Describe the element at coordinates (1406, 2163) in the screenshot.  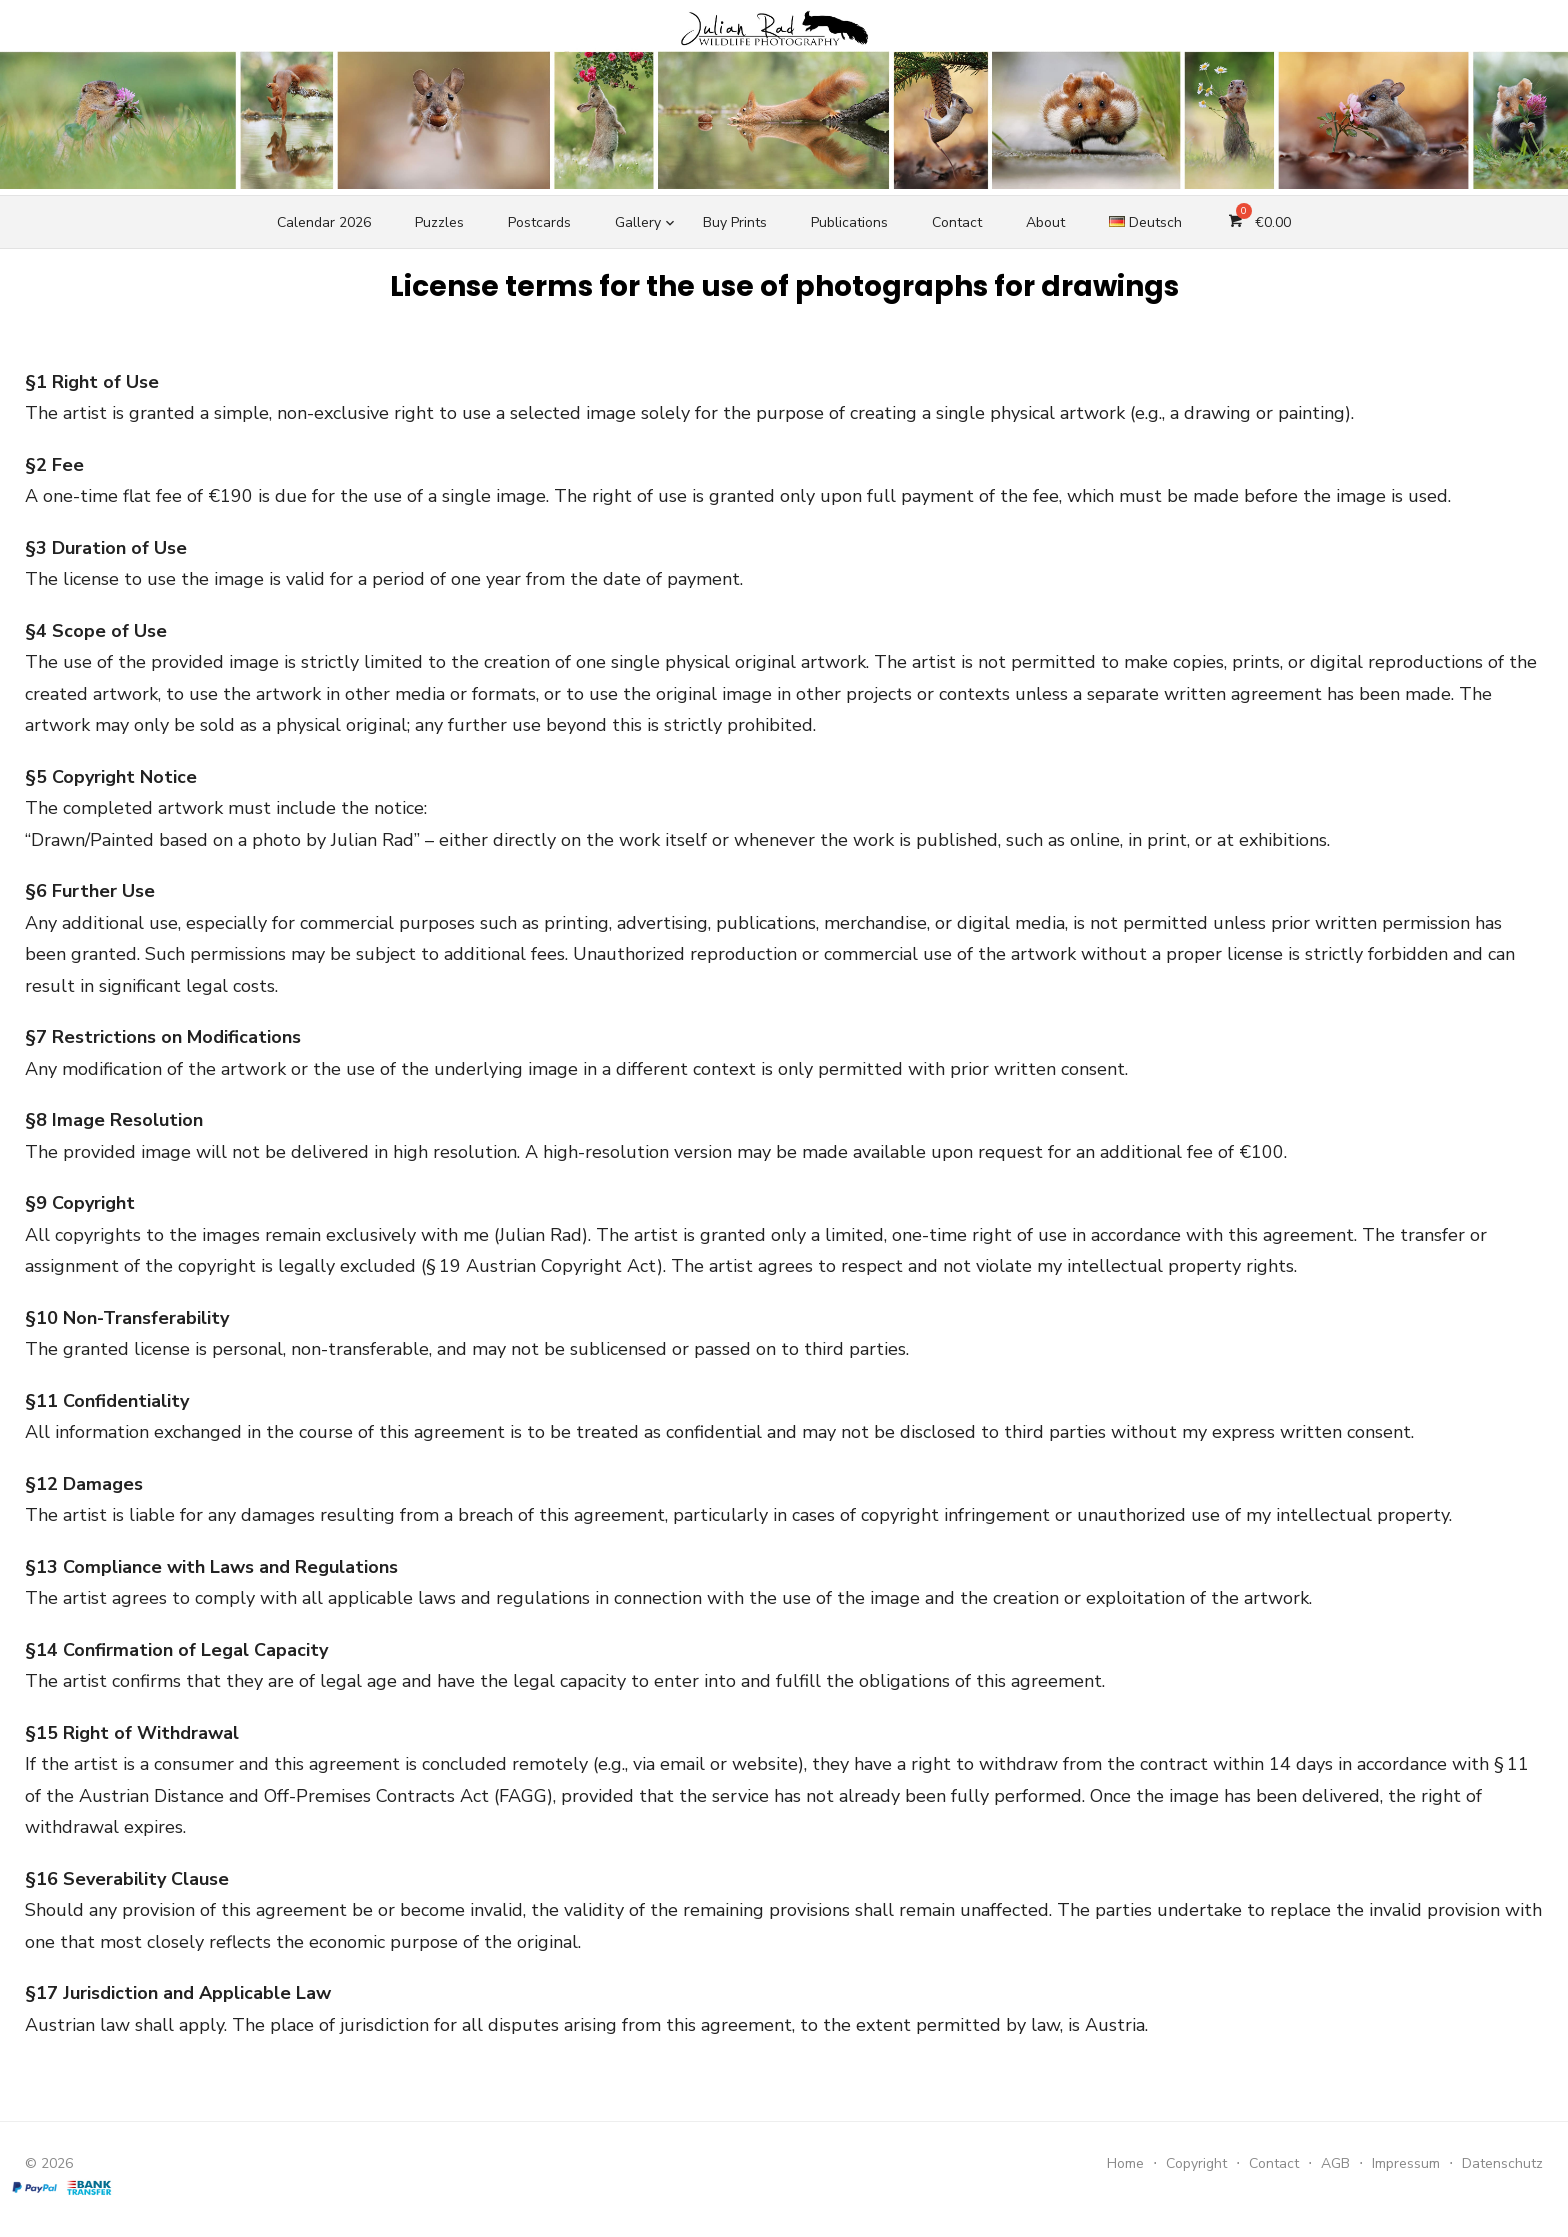
I see `Impressum` at that location.